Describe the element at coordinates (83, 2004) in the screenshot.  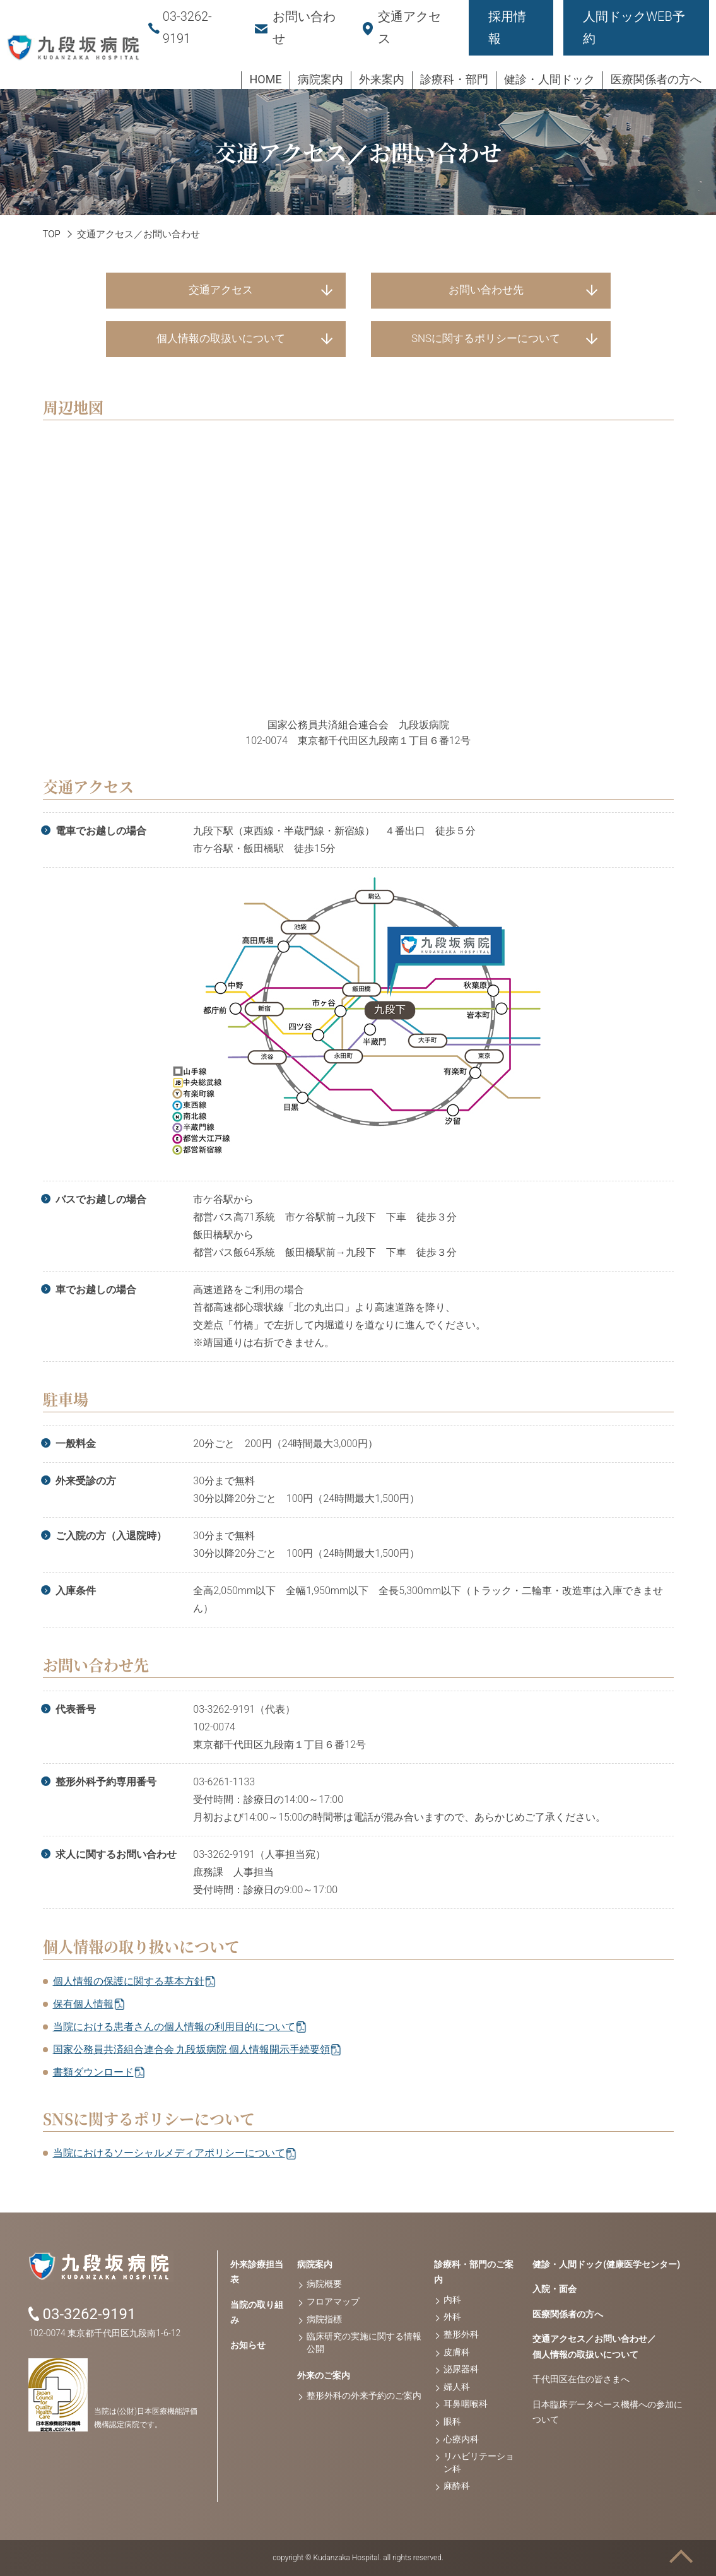
I see `保有個人情報` at that location.